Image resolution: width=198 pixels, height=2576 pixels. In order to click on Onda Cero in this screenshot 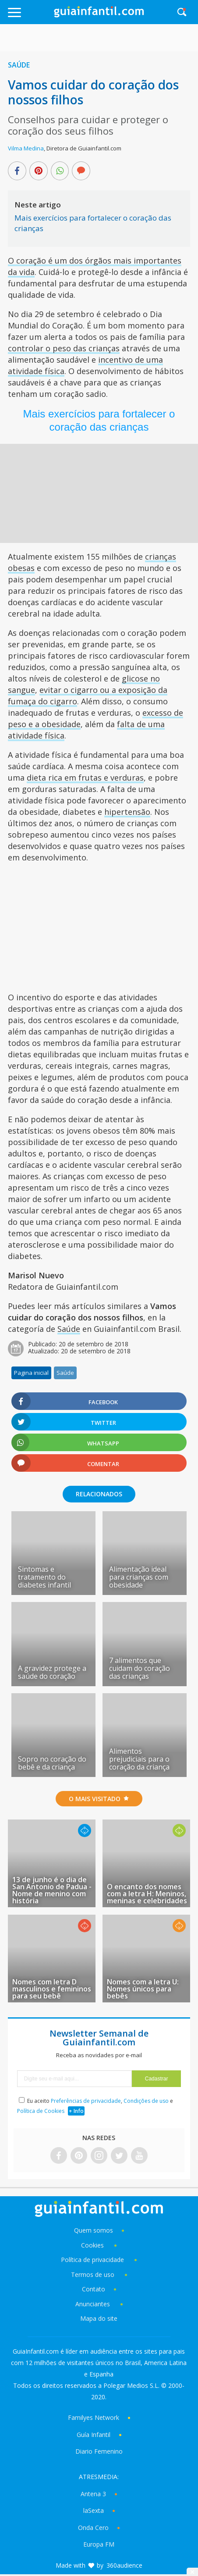, I will do `click(93, 2527)`.